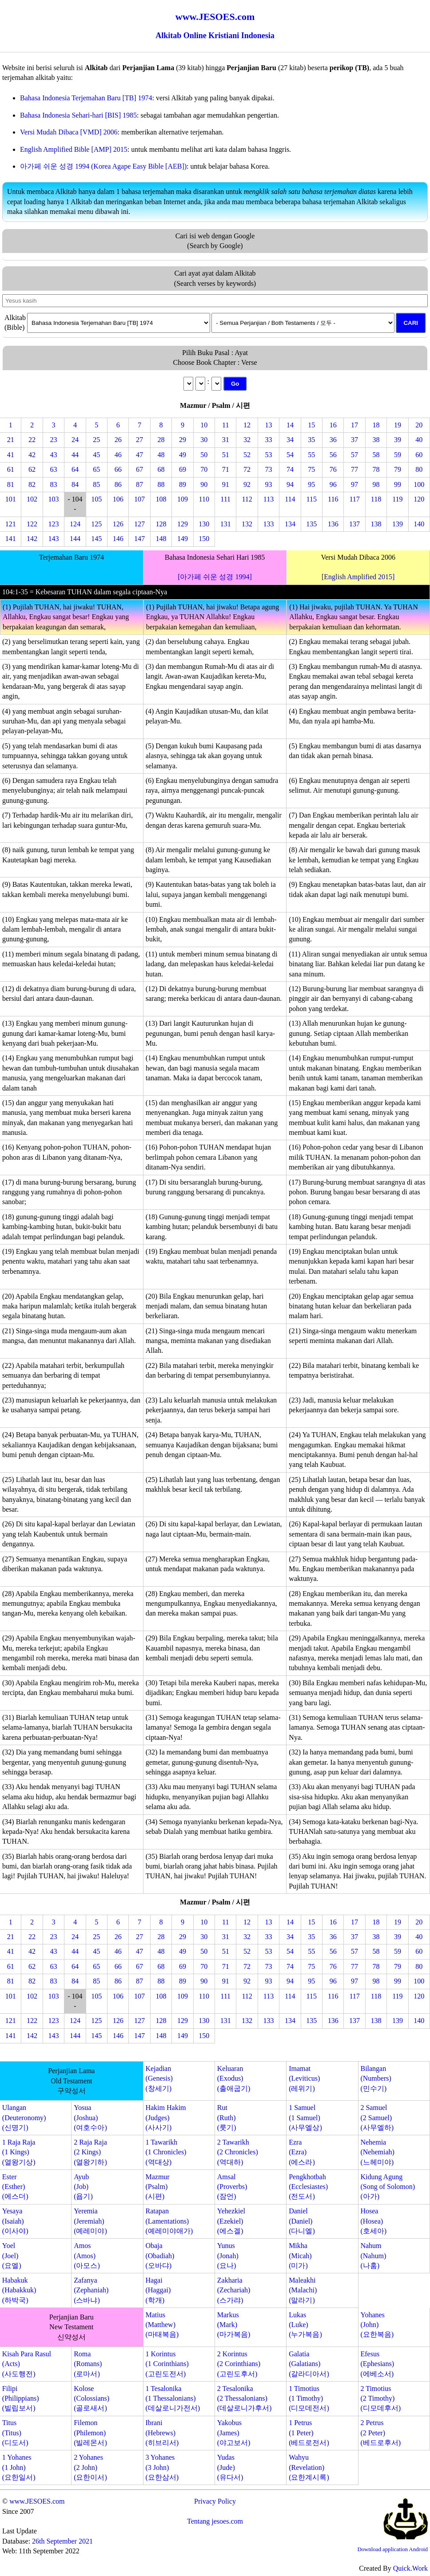 This screenshot has height=2576, width=430. What do you see at coordinates (375, 454) in the screenshot?
I see `58` at bounding box center [375, 454].